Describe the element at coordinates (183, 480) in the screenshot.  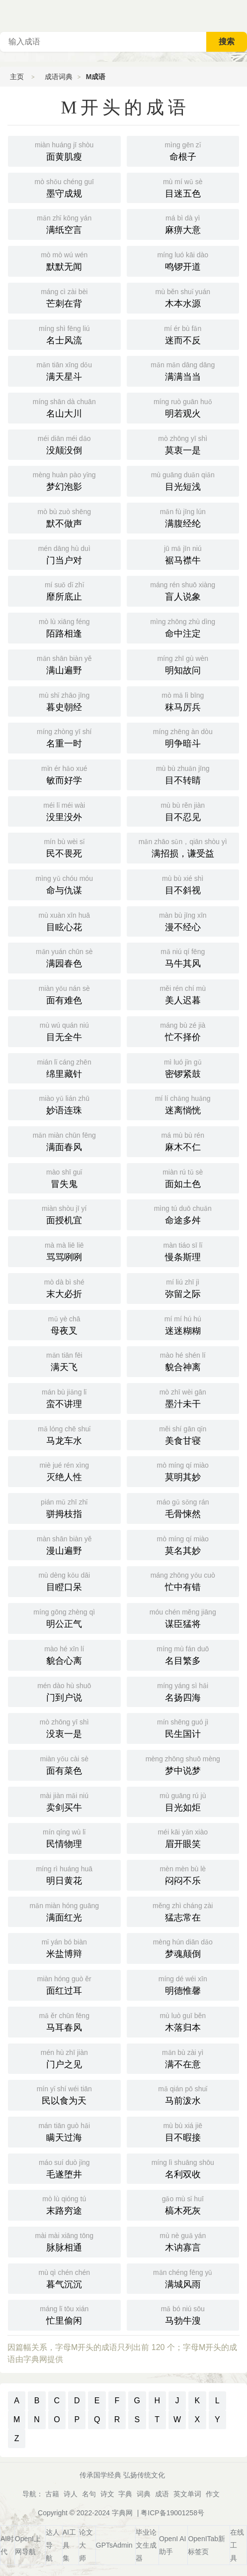
I see `目光短浅` at that location.